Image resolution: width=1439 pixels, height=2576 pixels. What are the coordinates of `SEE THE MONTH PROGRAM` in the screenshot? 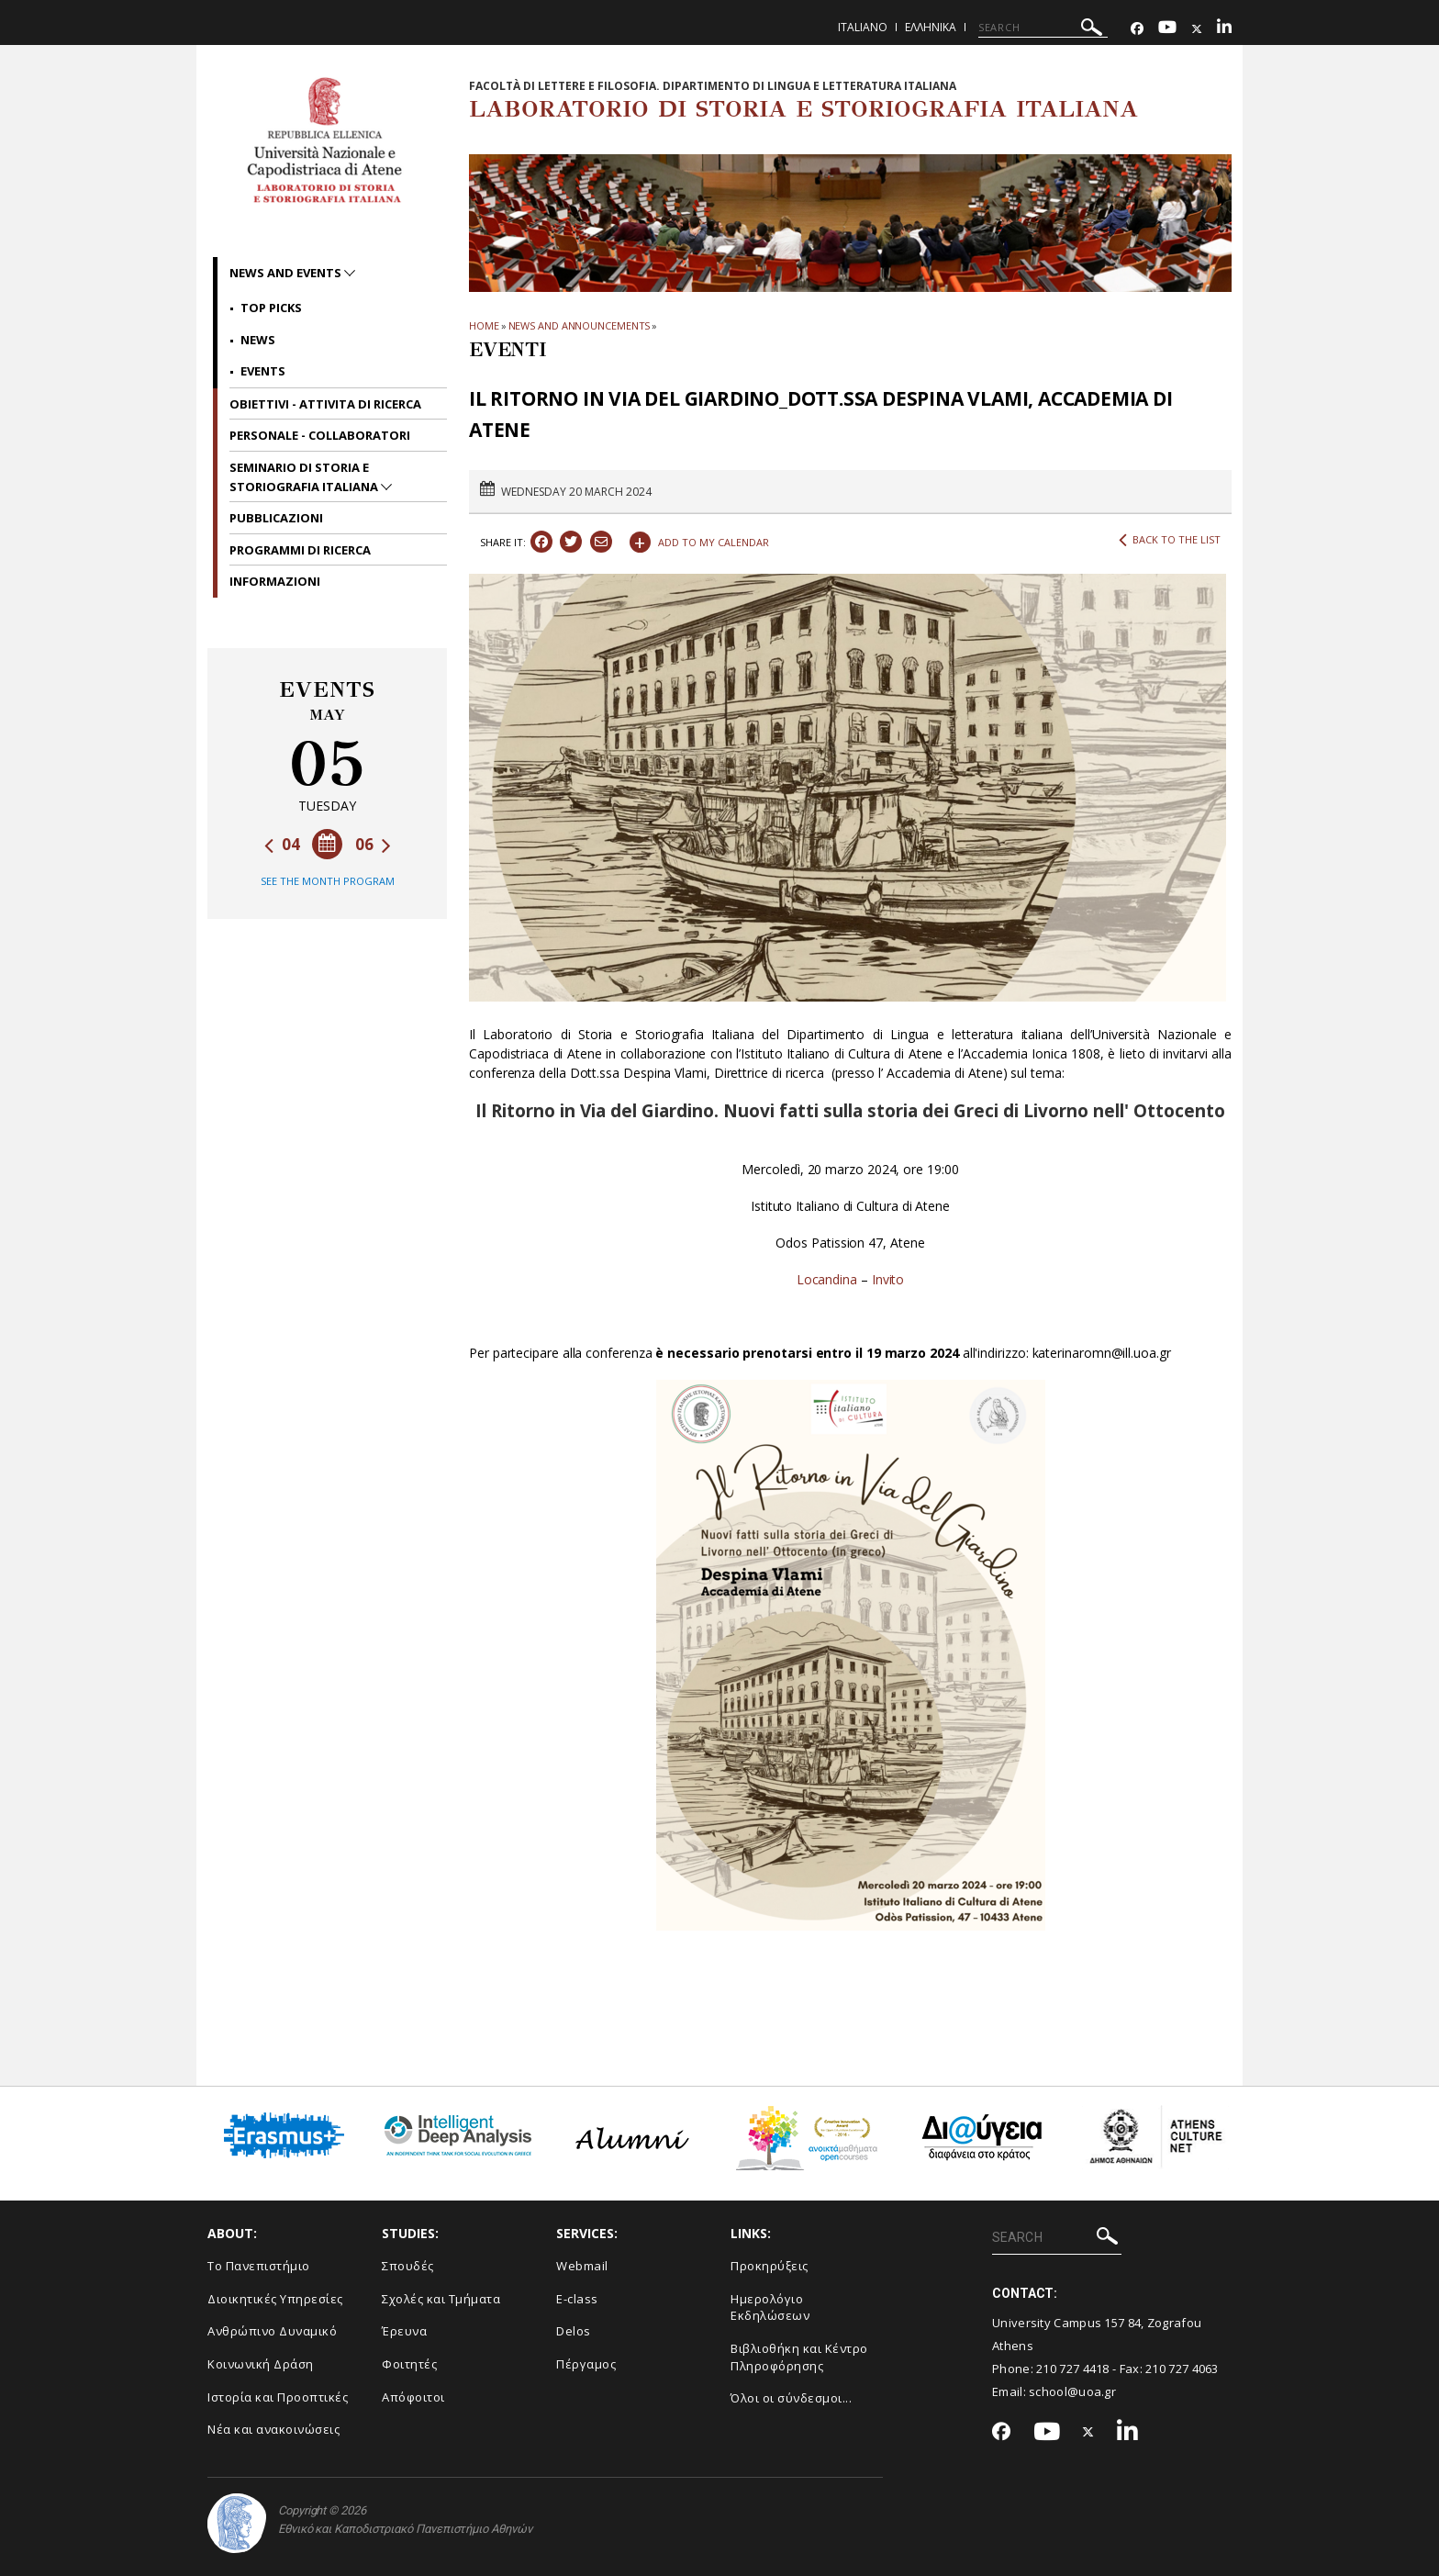 It's located at (328, 881).